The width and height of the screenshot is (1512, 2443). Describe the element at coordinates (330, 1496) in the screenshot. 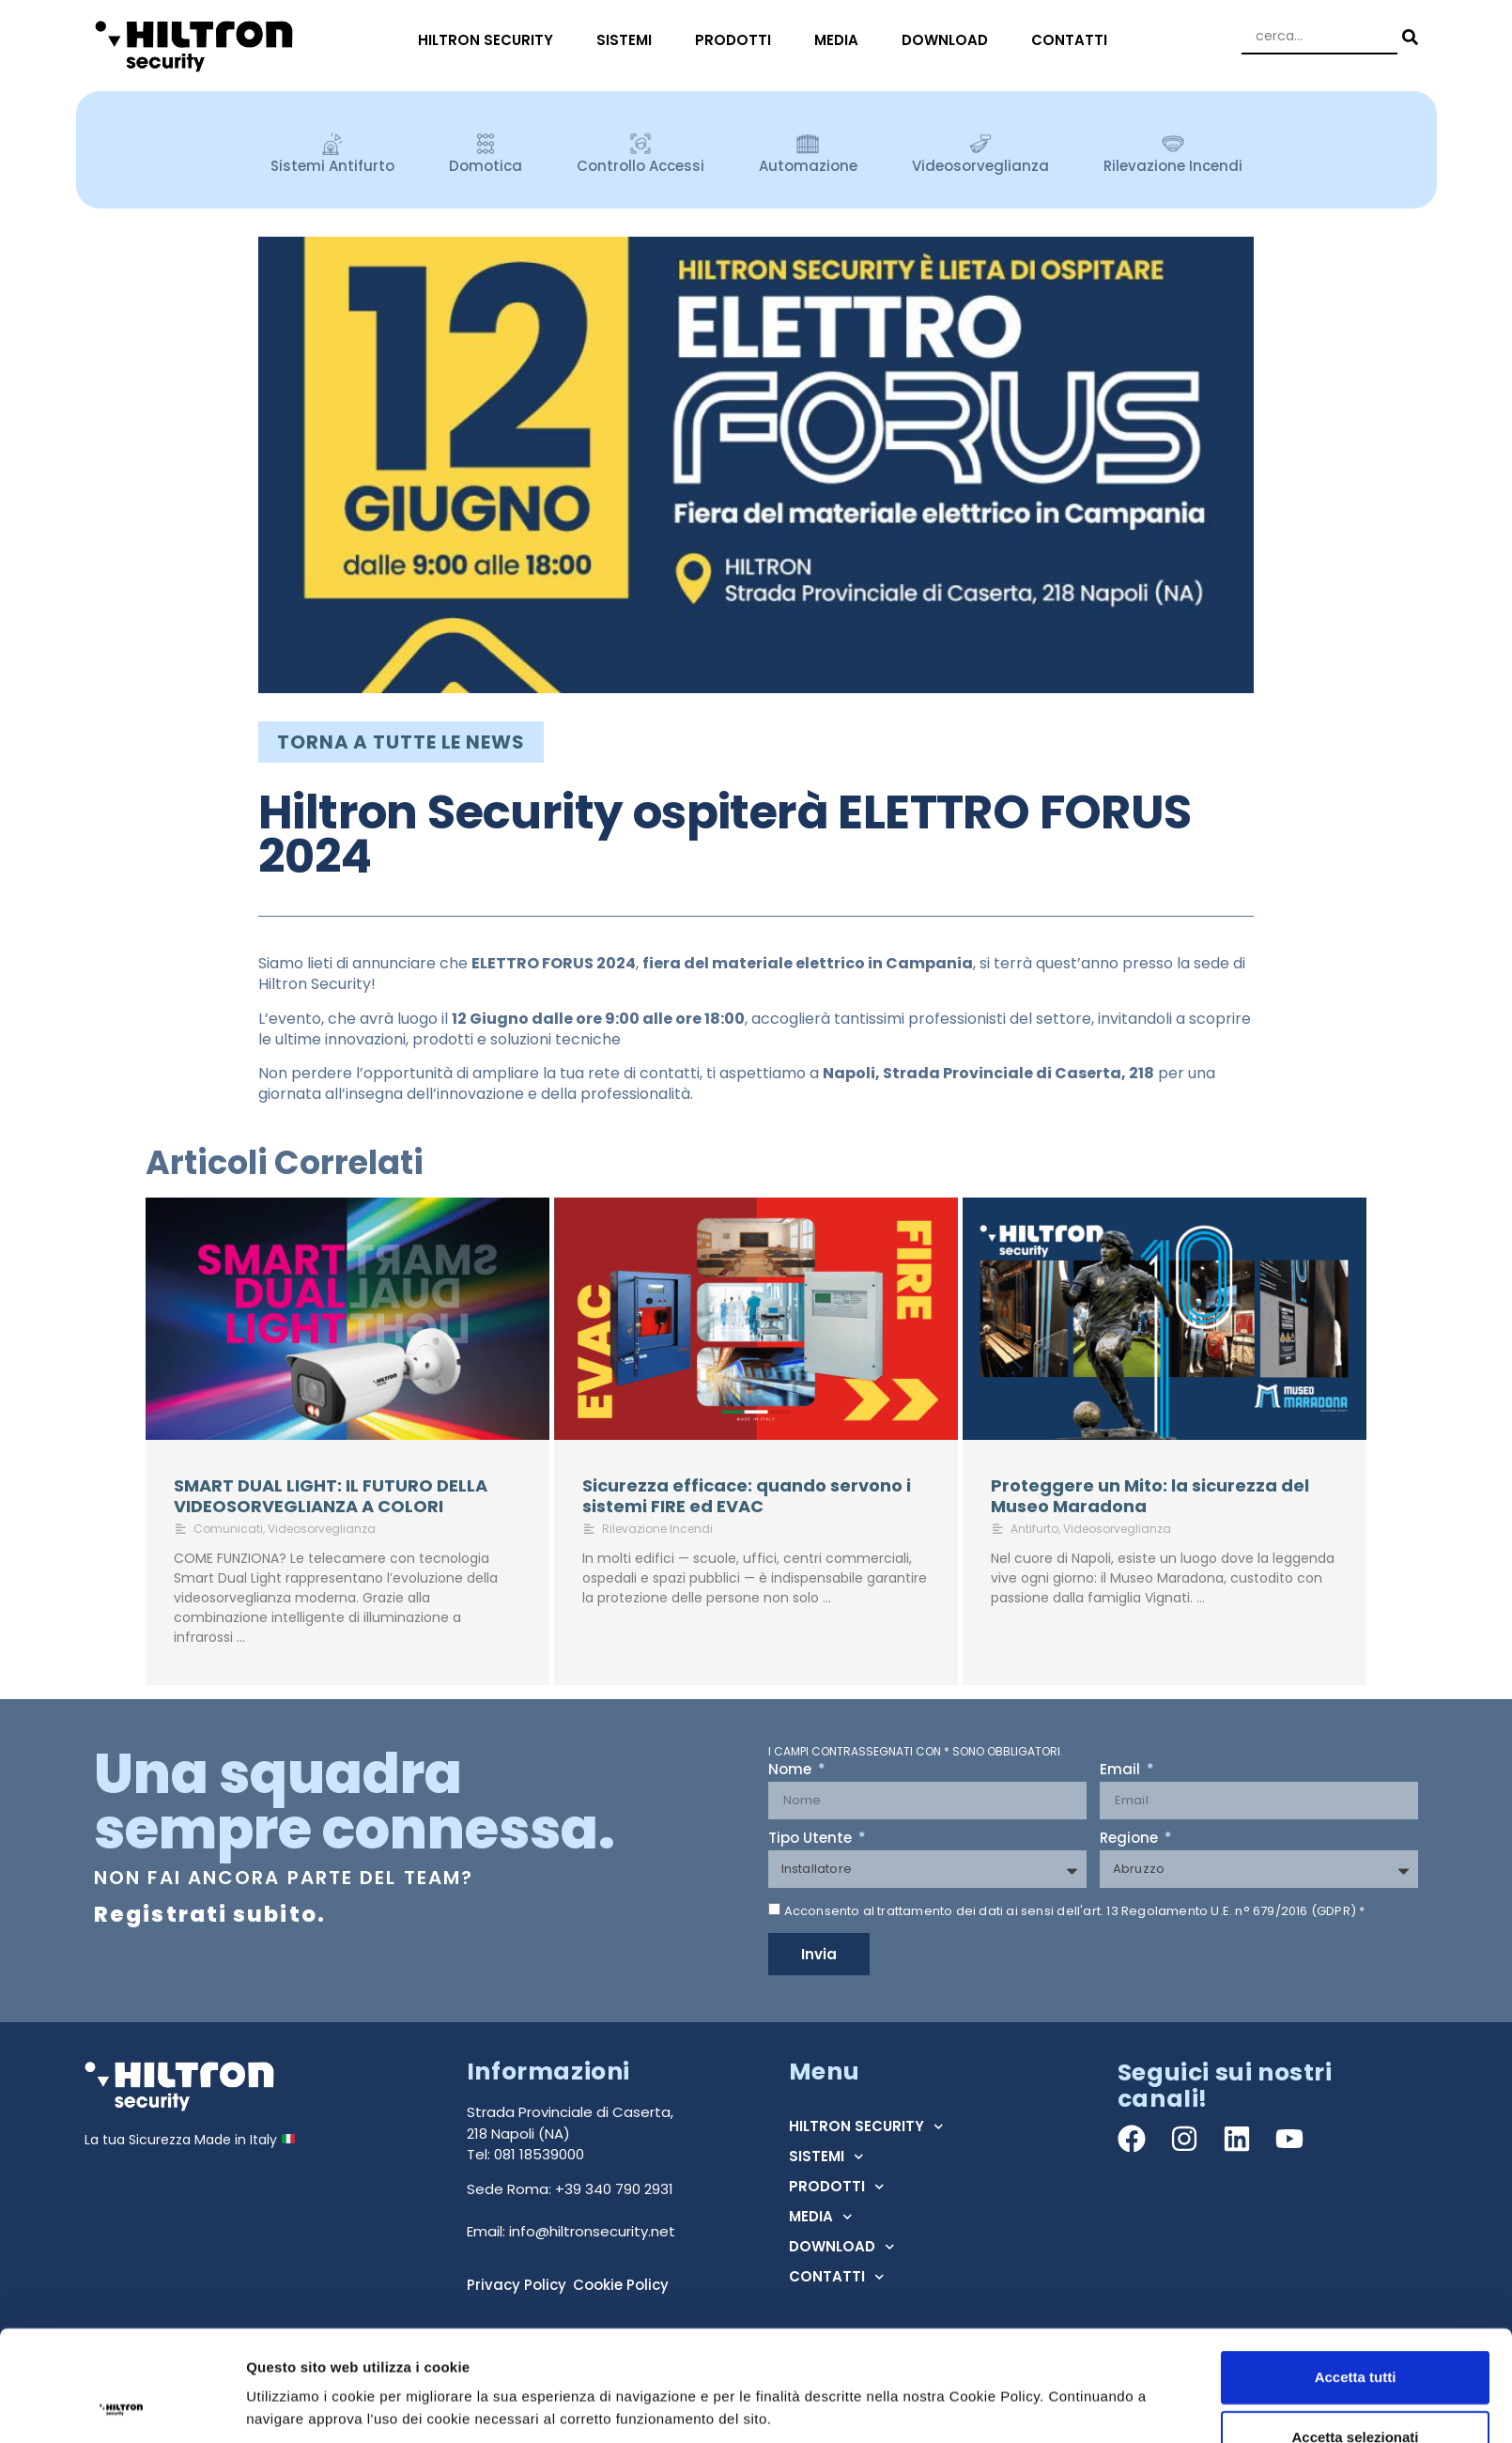

I see `SMART DUAL LIGHT: IL FUTURO DELLA VIDEOSORVEGLIANZA A COLORI` at that location.